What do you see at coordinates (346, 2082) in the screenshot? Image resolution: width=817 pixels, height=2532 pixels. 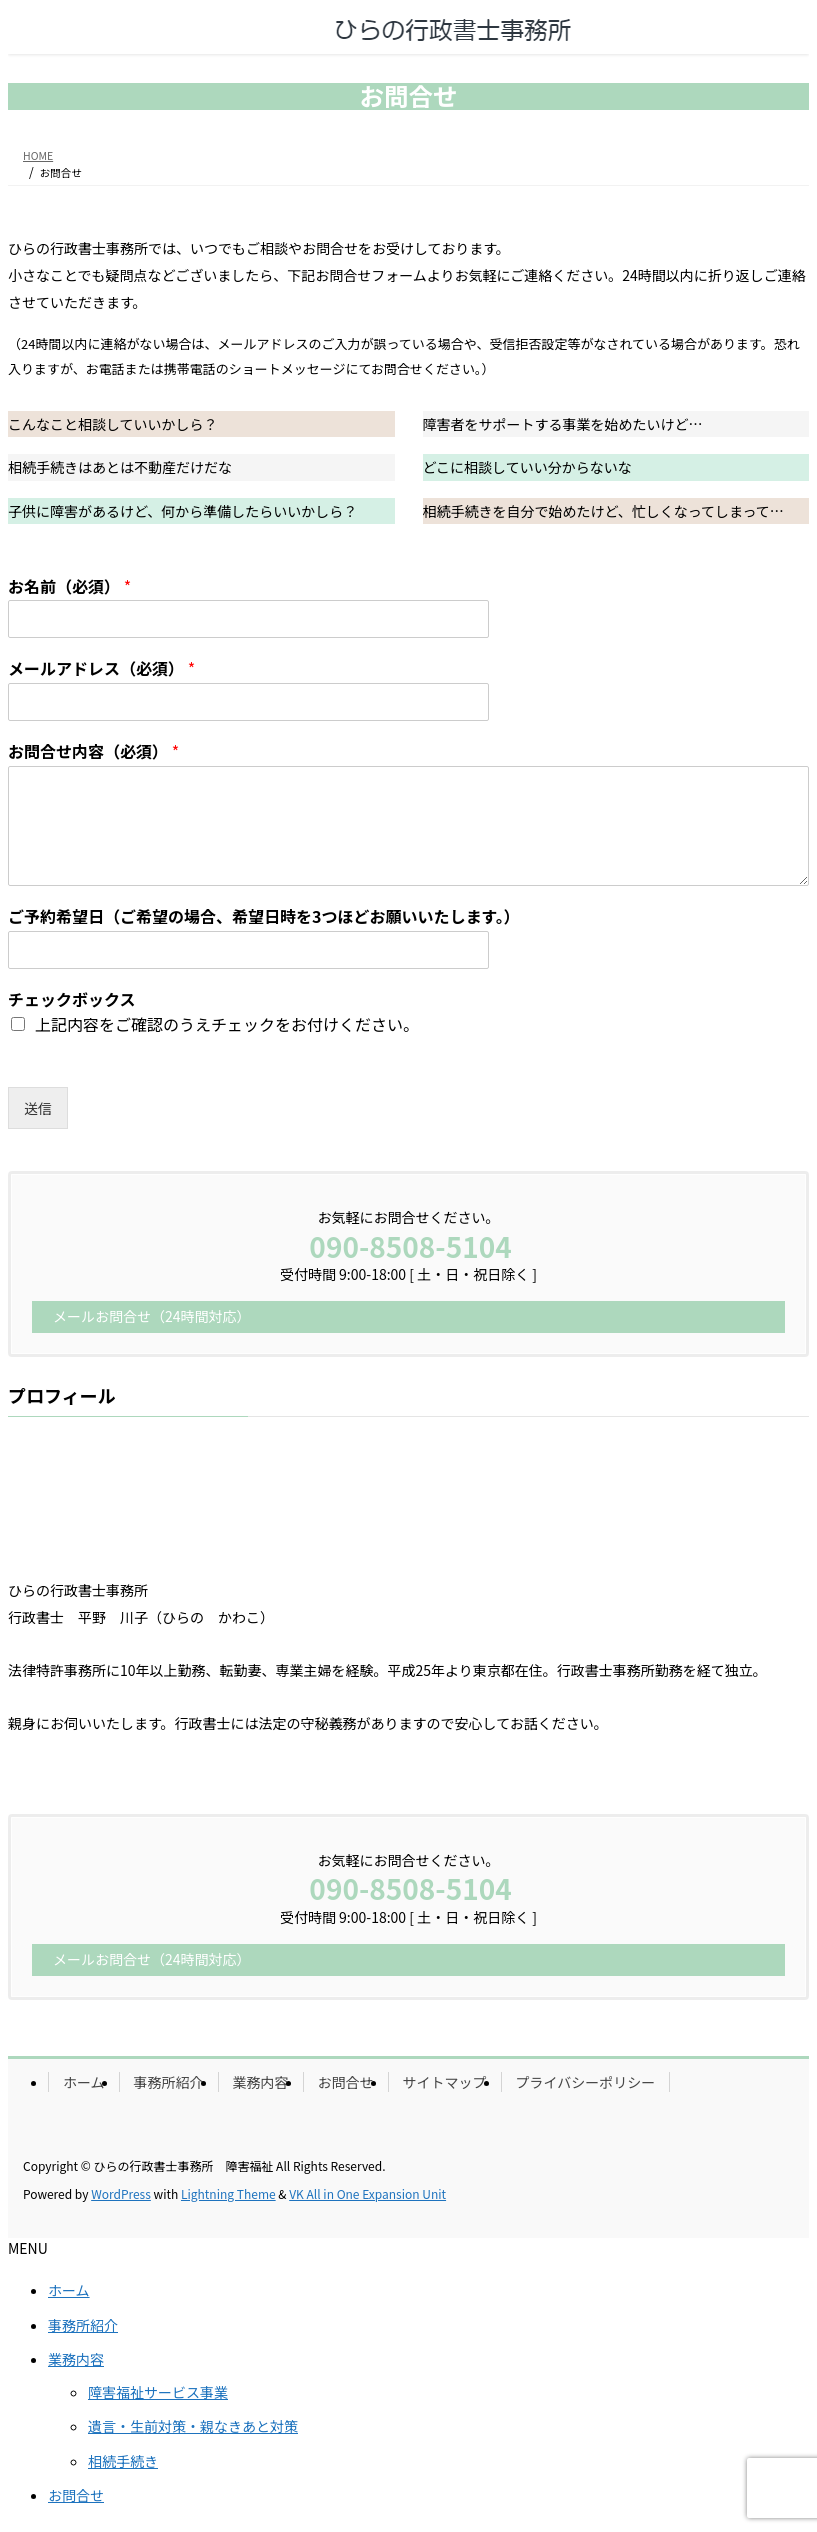 I see `お問合せ` at bounding box center [346, 2082].